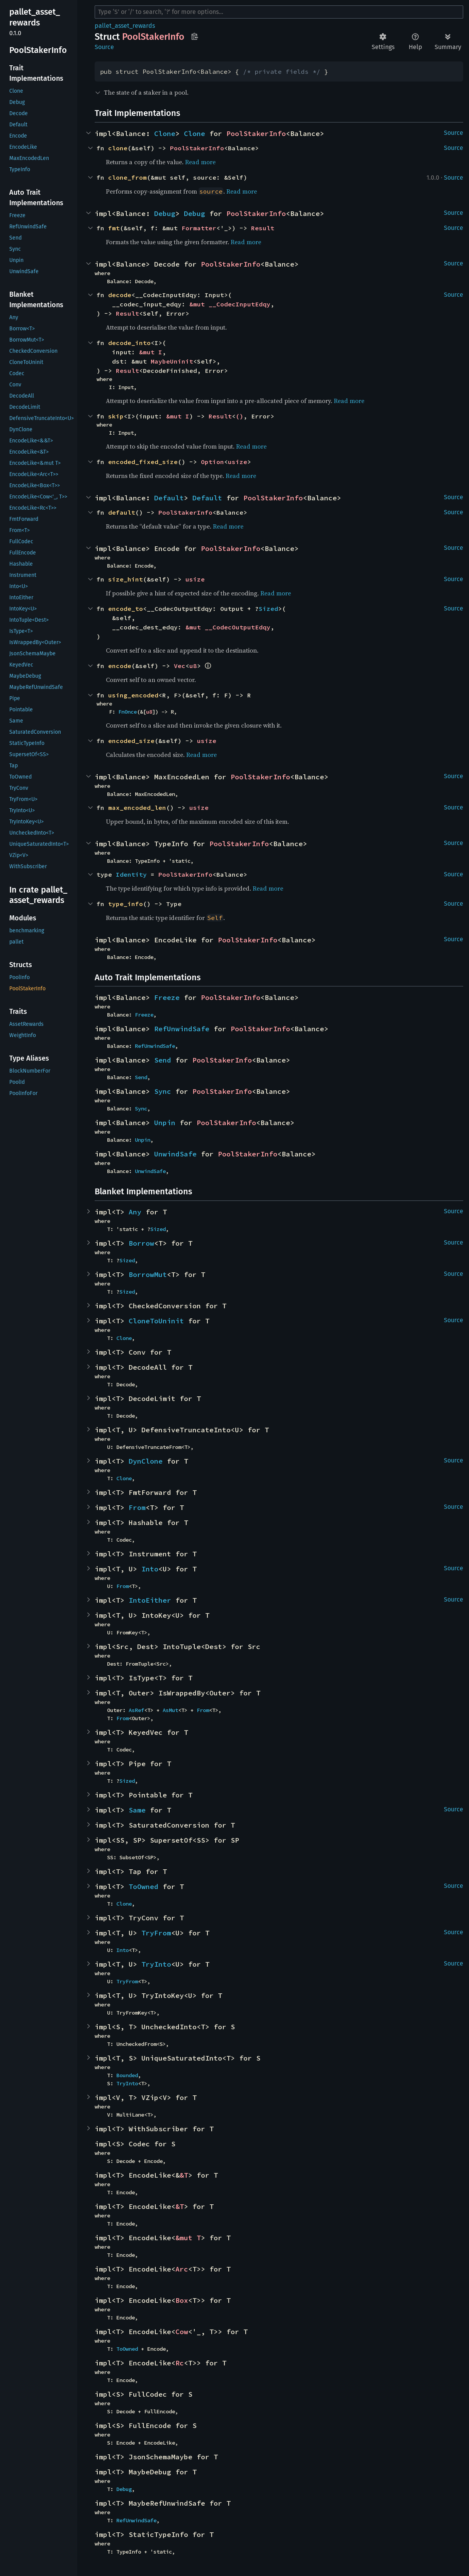  Describe the element at coordinates (125, 904) in the screenshot. I see `type_info` at that location.